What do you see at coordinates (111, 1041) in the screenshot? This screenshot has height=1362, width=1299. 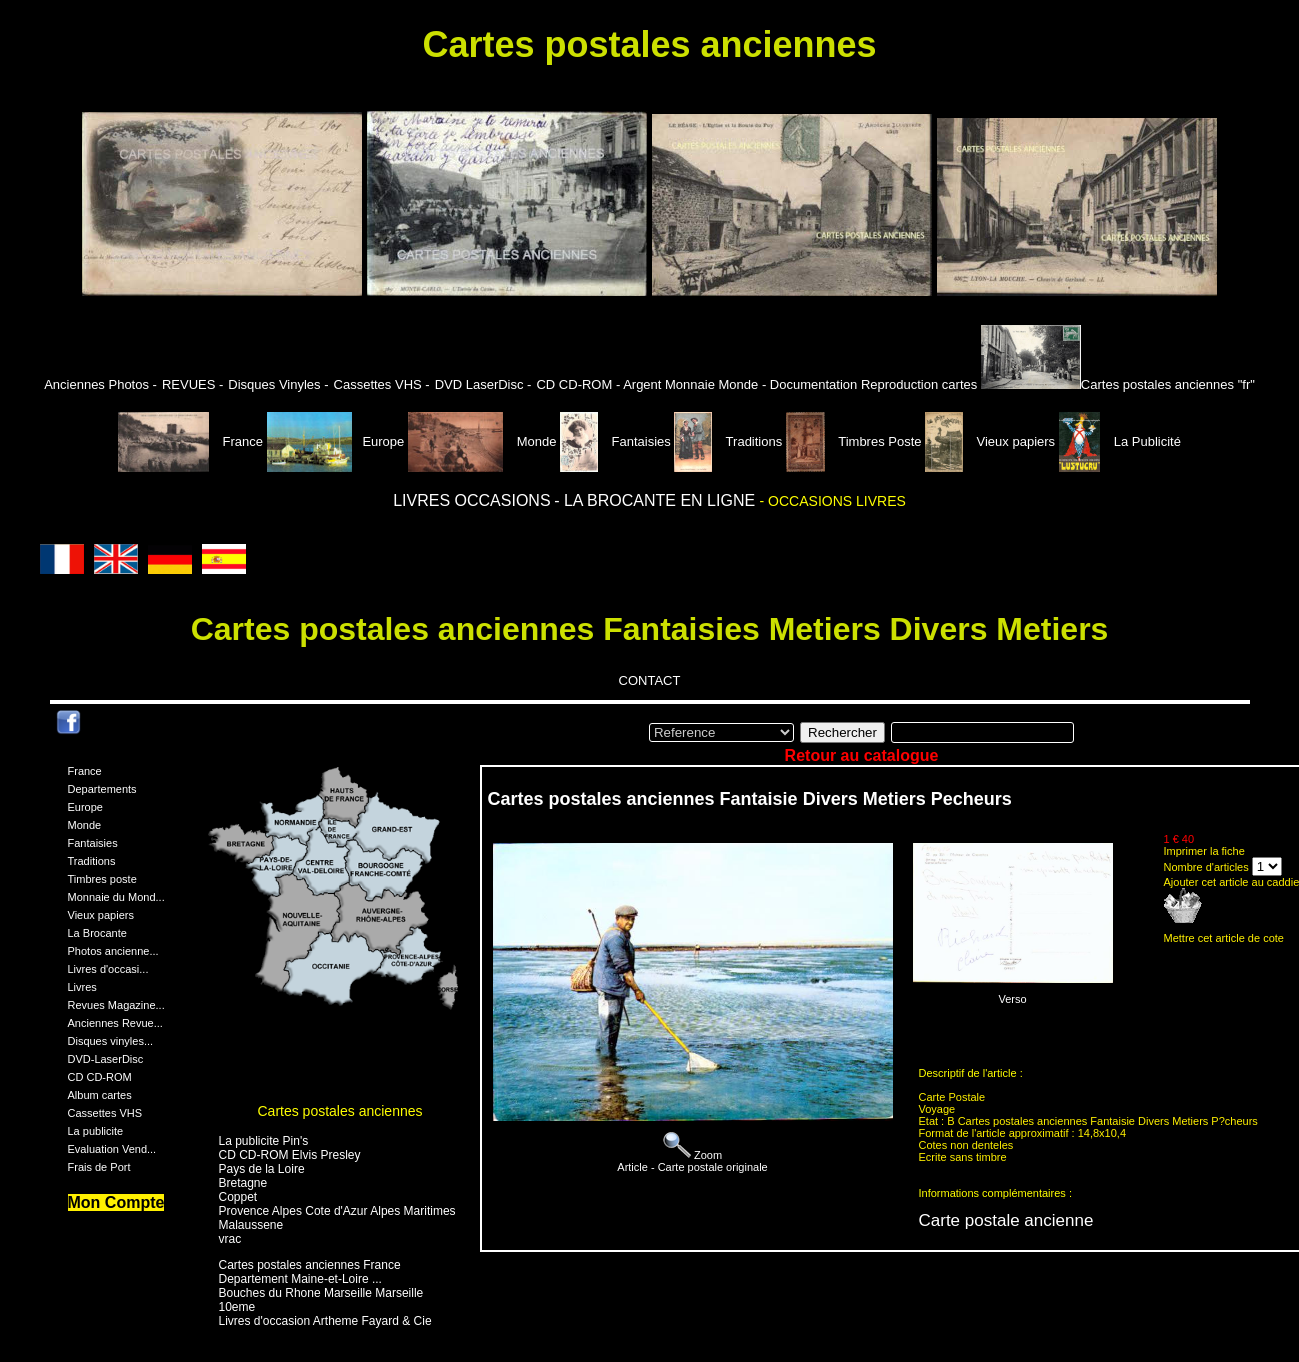 I see `Disques vinyles...` at bounding box center [111, 1041].